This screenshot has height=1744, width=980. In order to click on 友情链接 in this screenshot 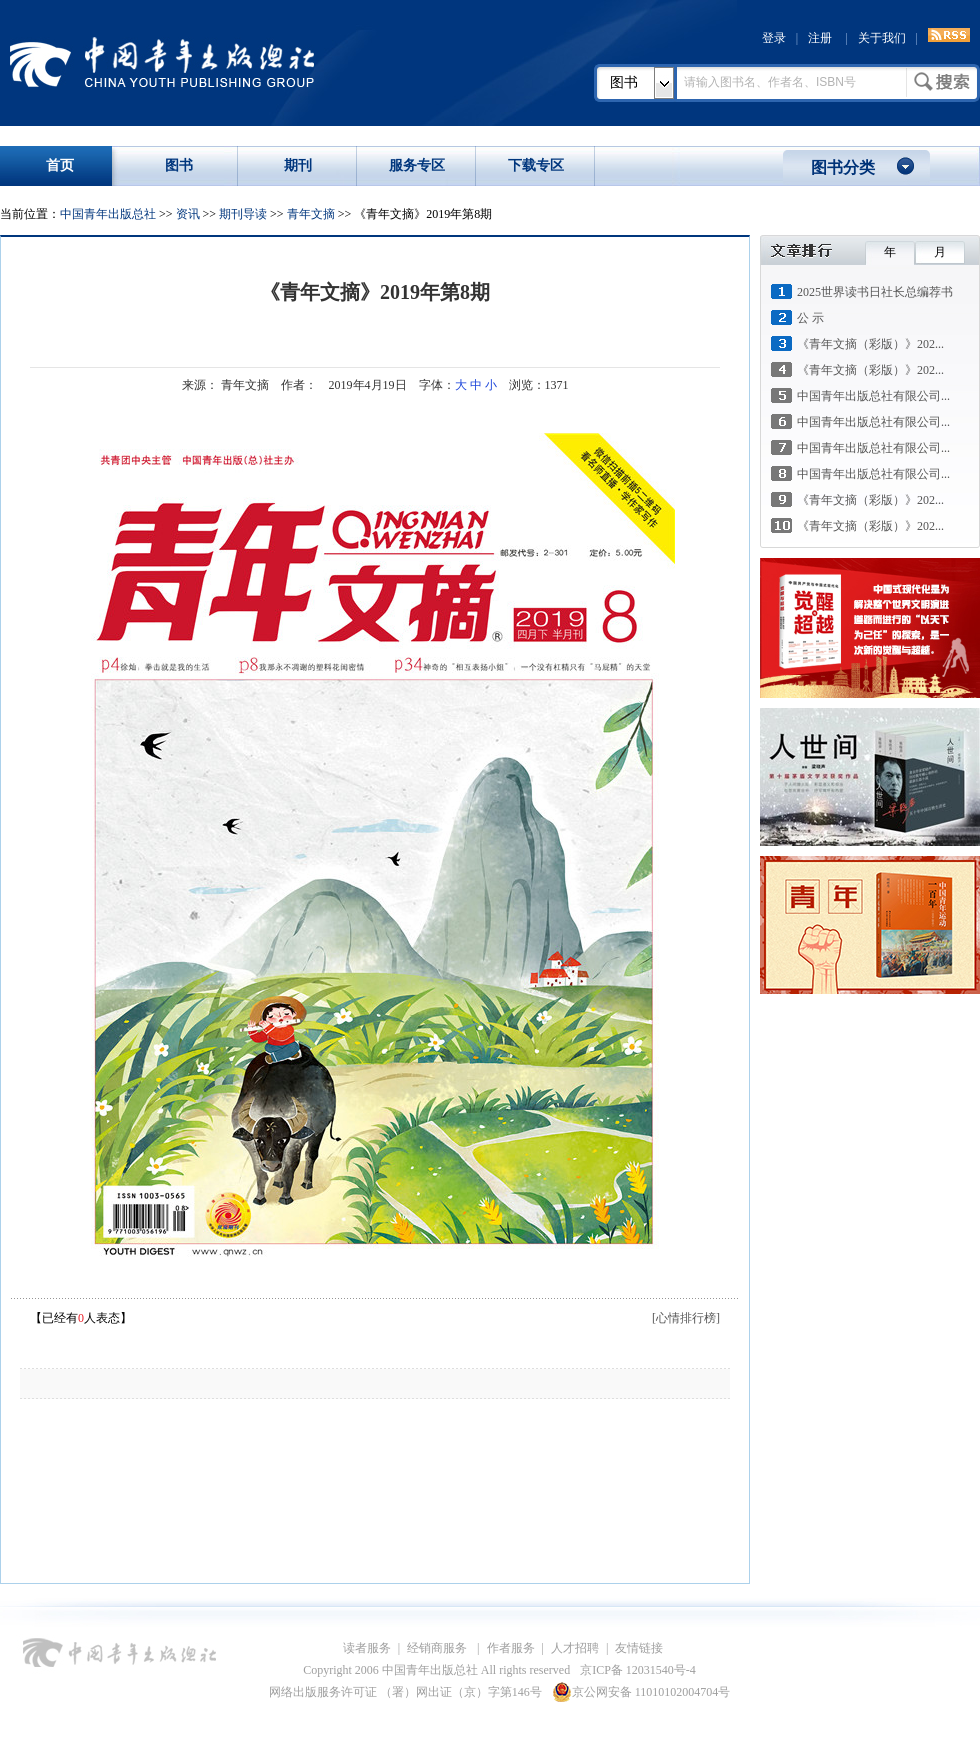, I will do `click(639, 1648)`.